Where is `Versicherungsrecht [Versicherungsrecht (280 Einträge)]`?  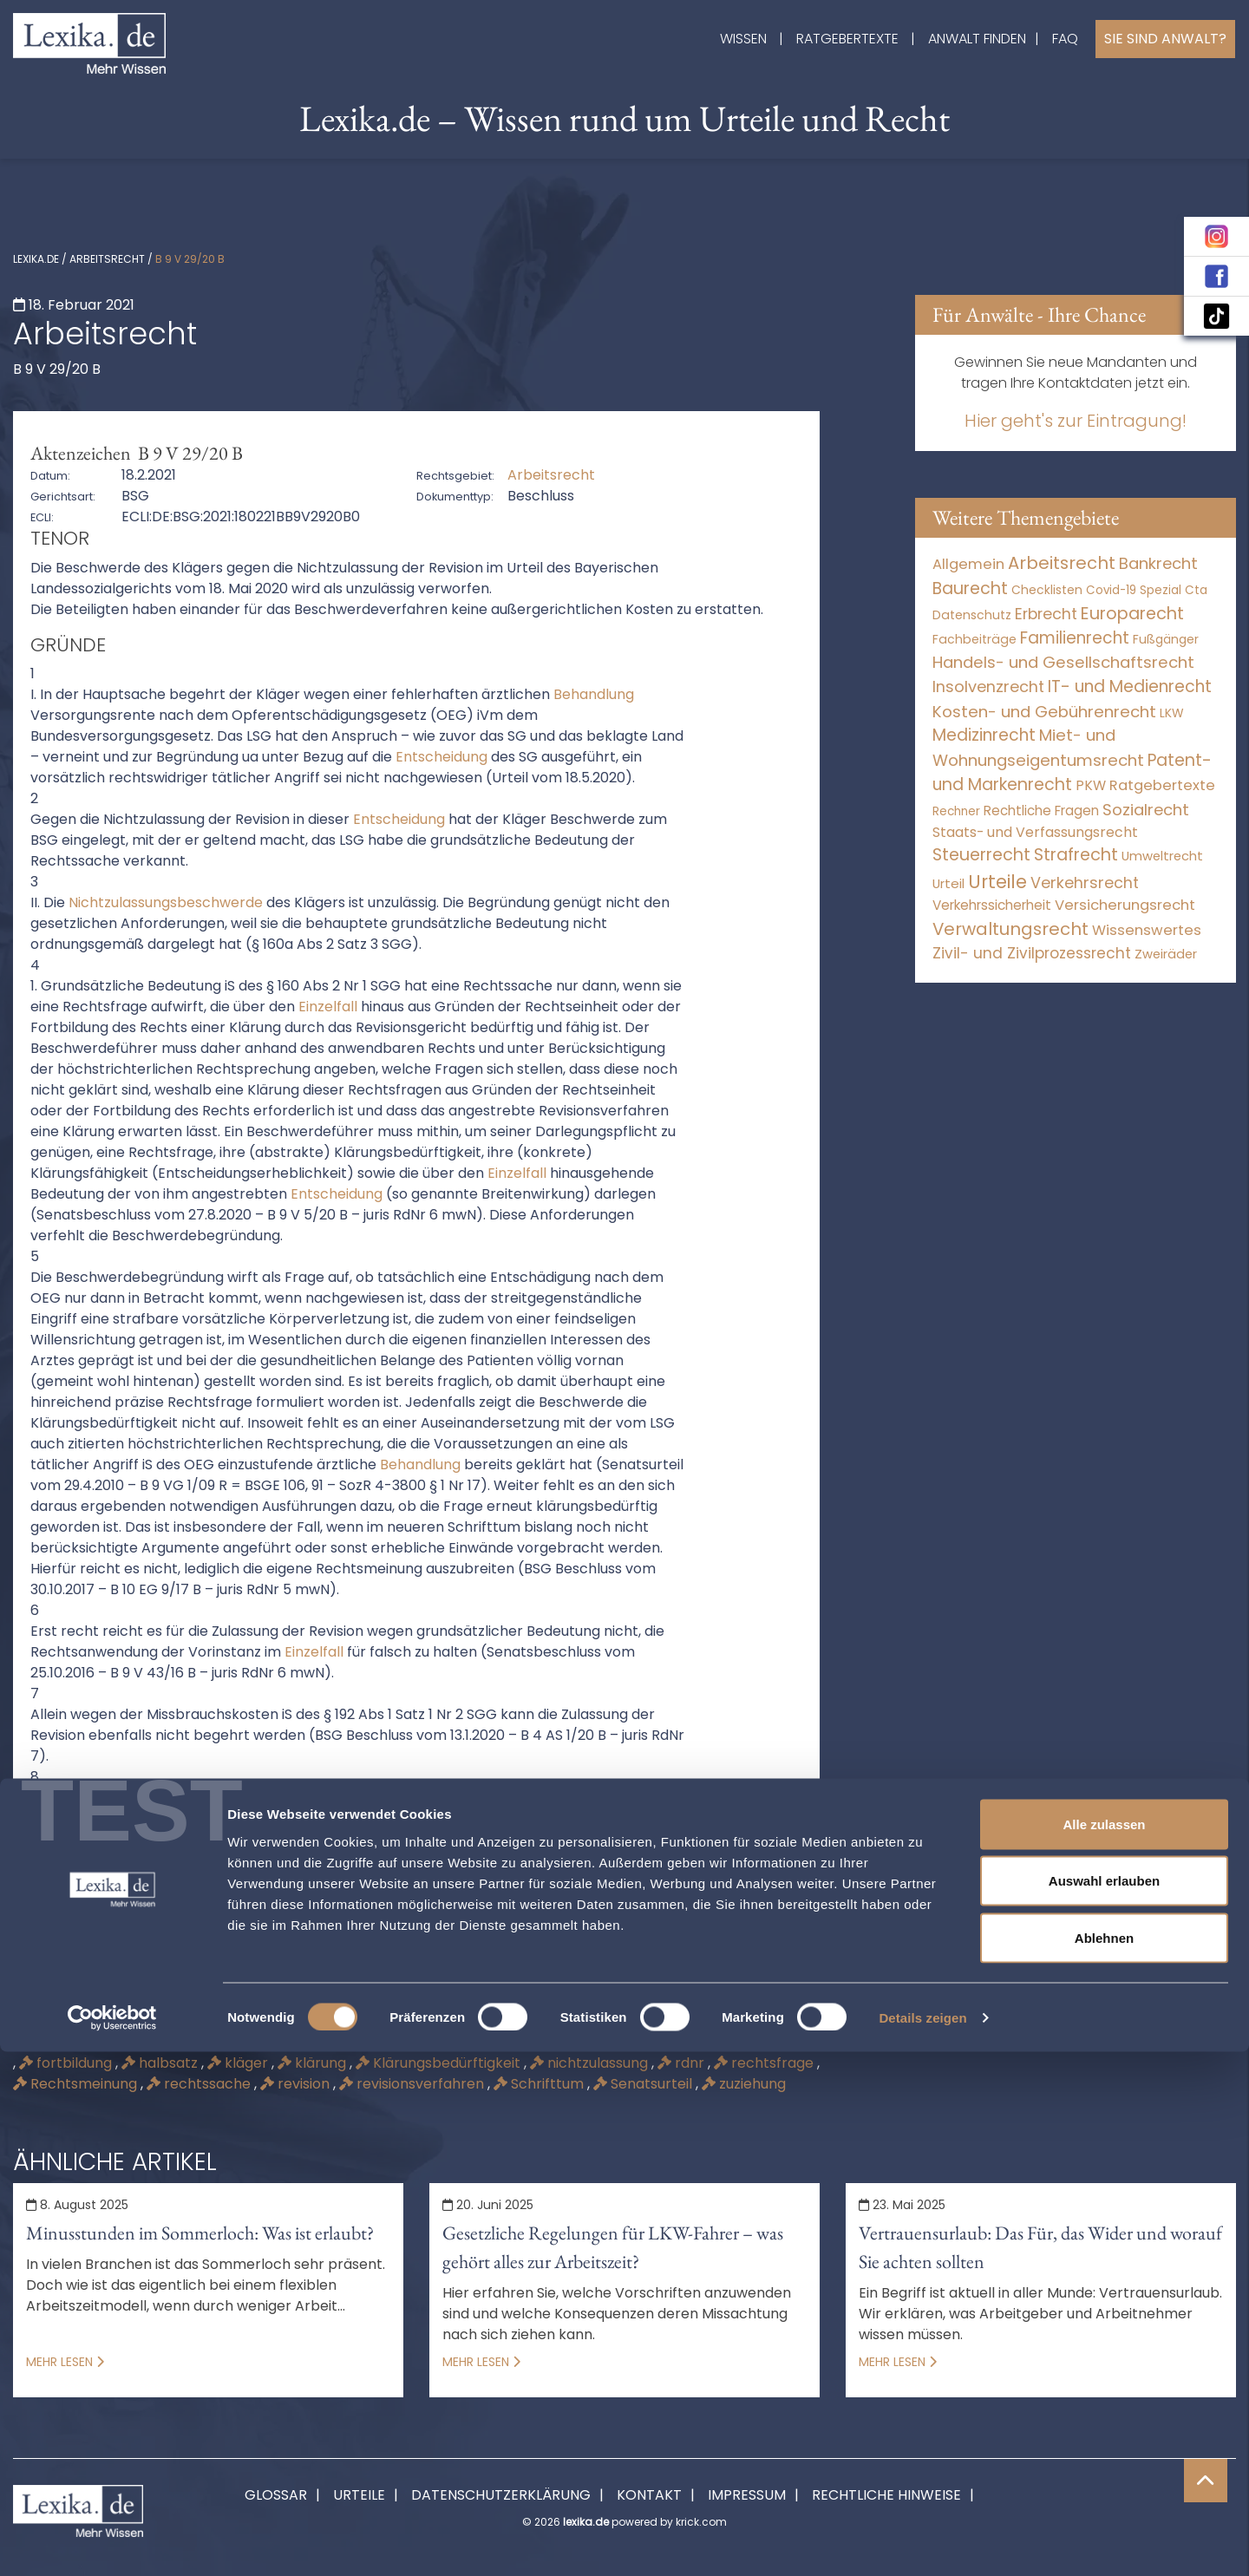
Versicherungsrecht [Versicherungsrecht (280 Einträge)] is located at coordinates (1125, 905).